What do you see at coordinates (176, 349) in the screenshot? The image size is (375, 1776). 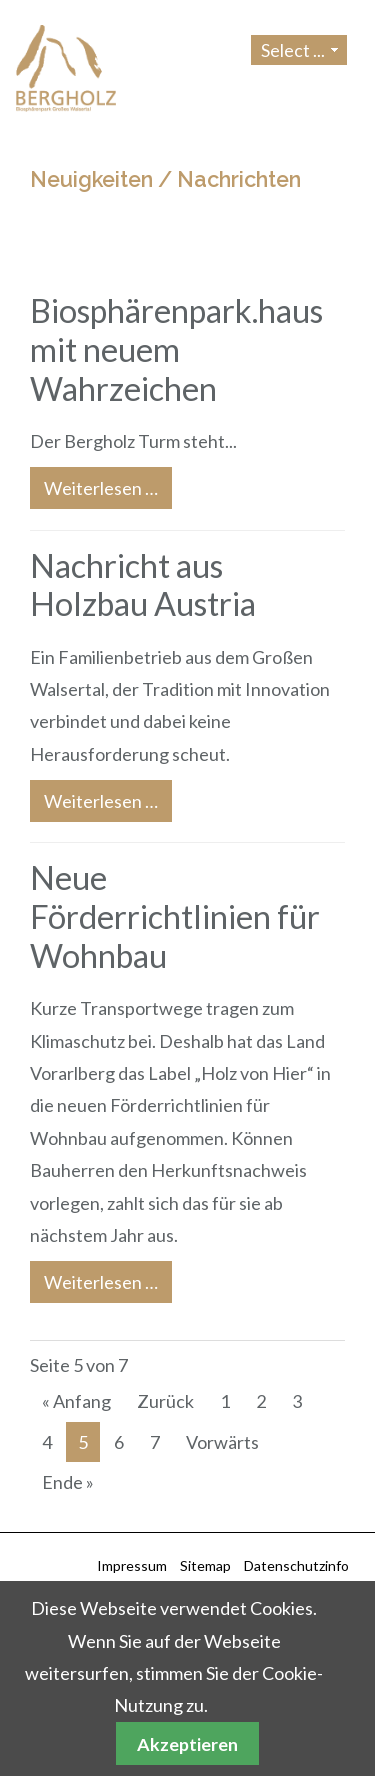 I see `Biosphärenpark.haus mit neuem Wahrzeichen` at bounding box center [176, 349].